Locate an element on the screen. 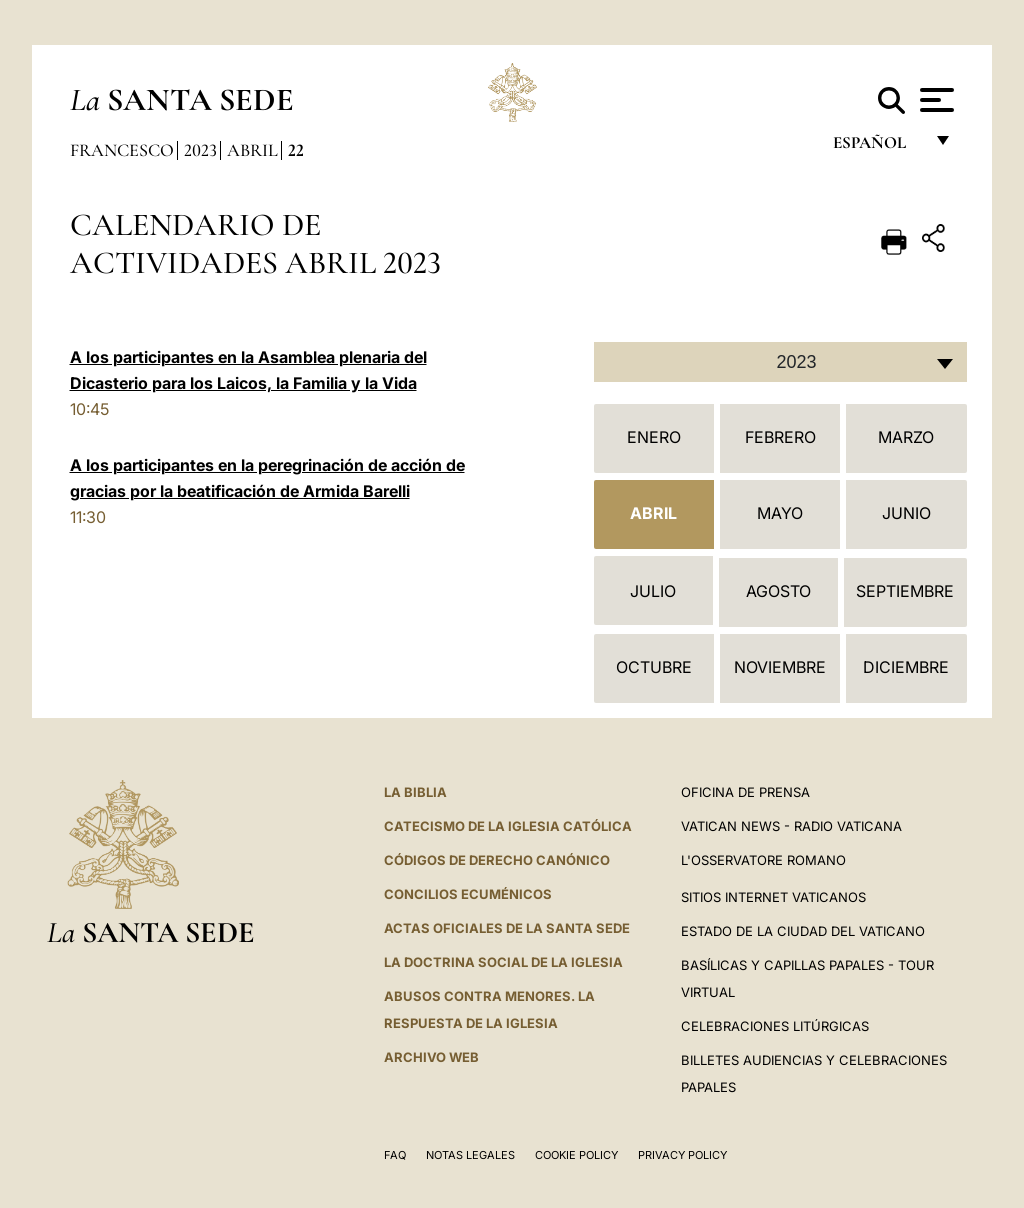  Notas Legales is located at coordinates (470, 1155).